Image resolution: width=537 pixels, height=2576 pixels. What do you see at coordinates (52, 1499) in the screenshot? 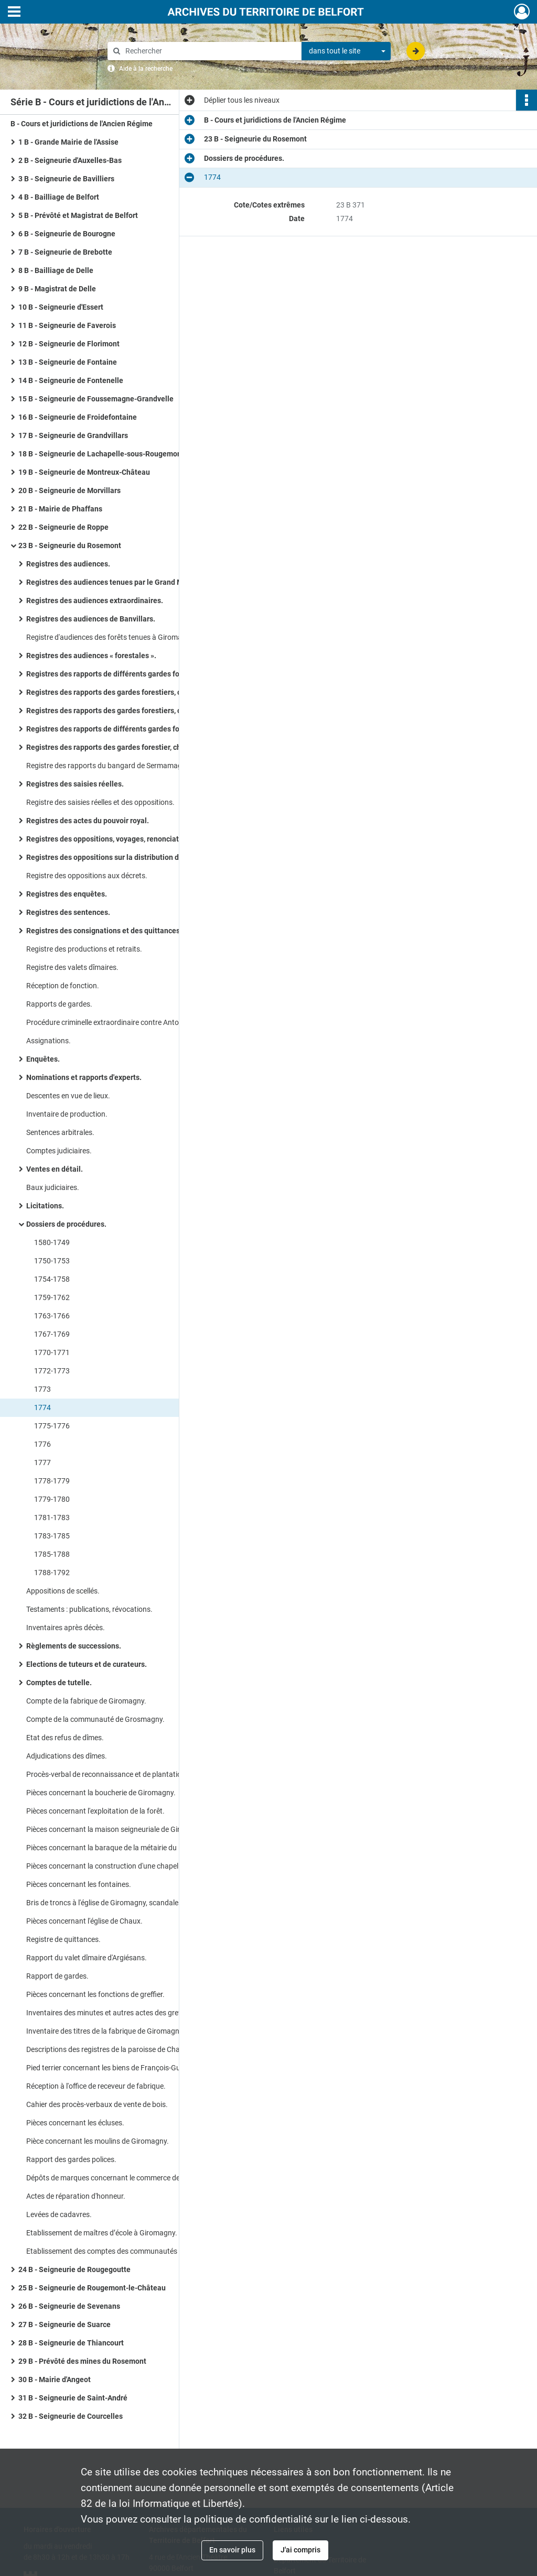
I see `1779-1780` at bounding box center [52, 1499].